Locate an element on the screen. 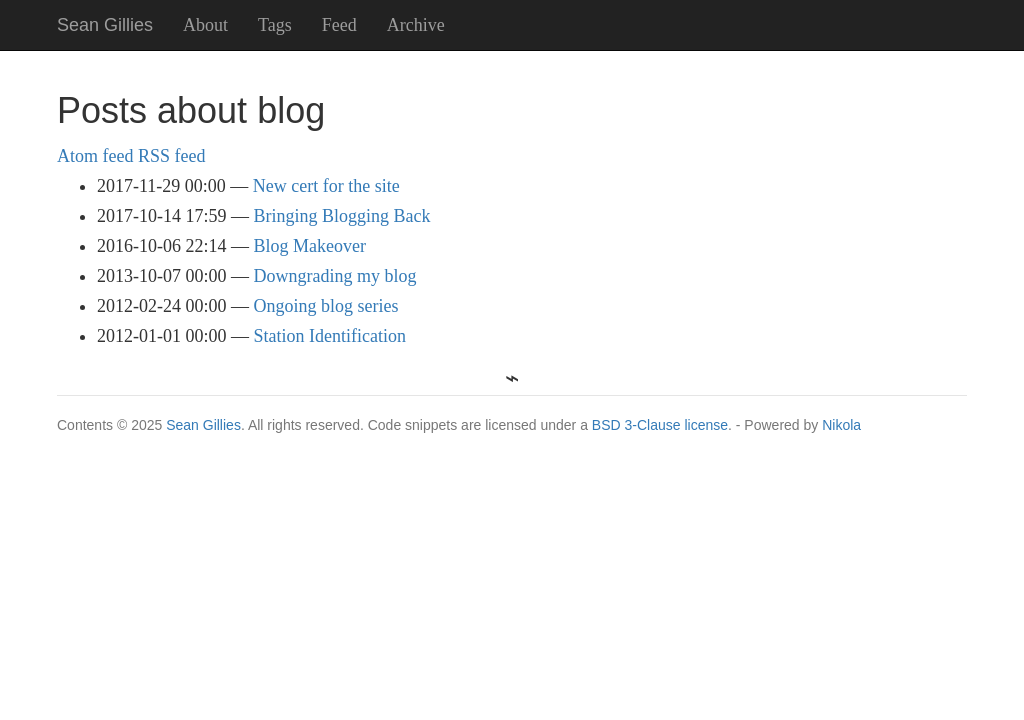  Station Identification is located at coordinates (330, 336).